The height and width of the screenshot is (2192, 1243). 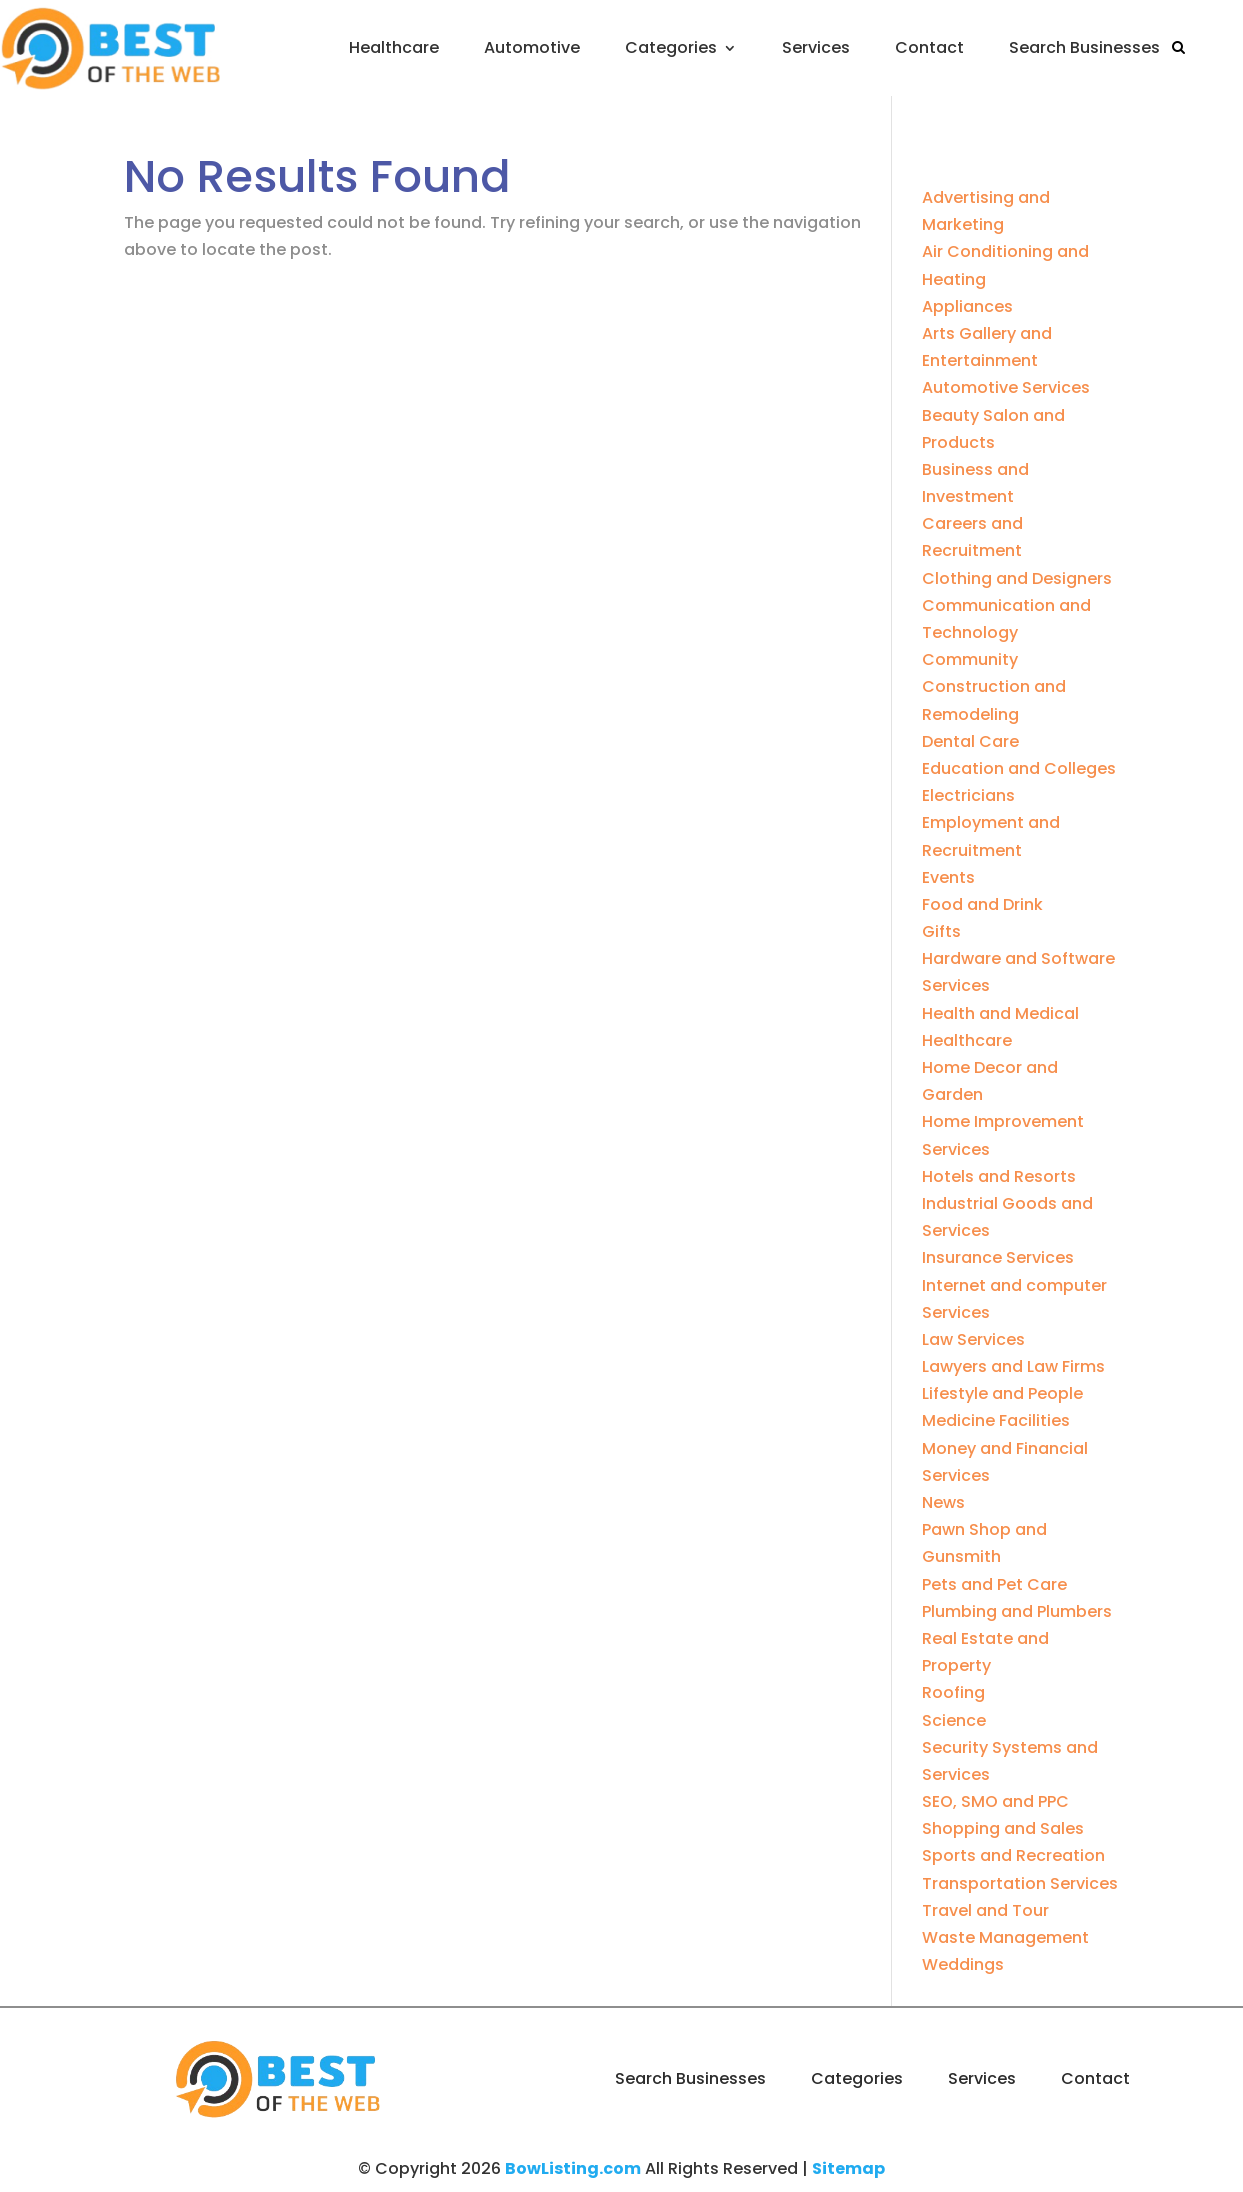 What do you see at coordinates (671, 47) in the screenshot?
I see `Categories` at bounding box center [671, 47].